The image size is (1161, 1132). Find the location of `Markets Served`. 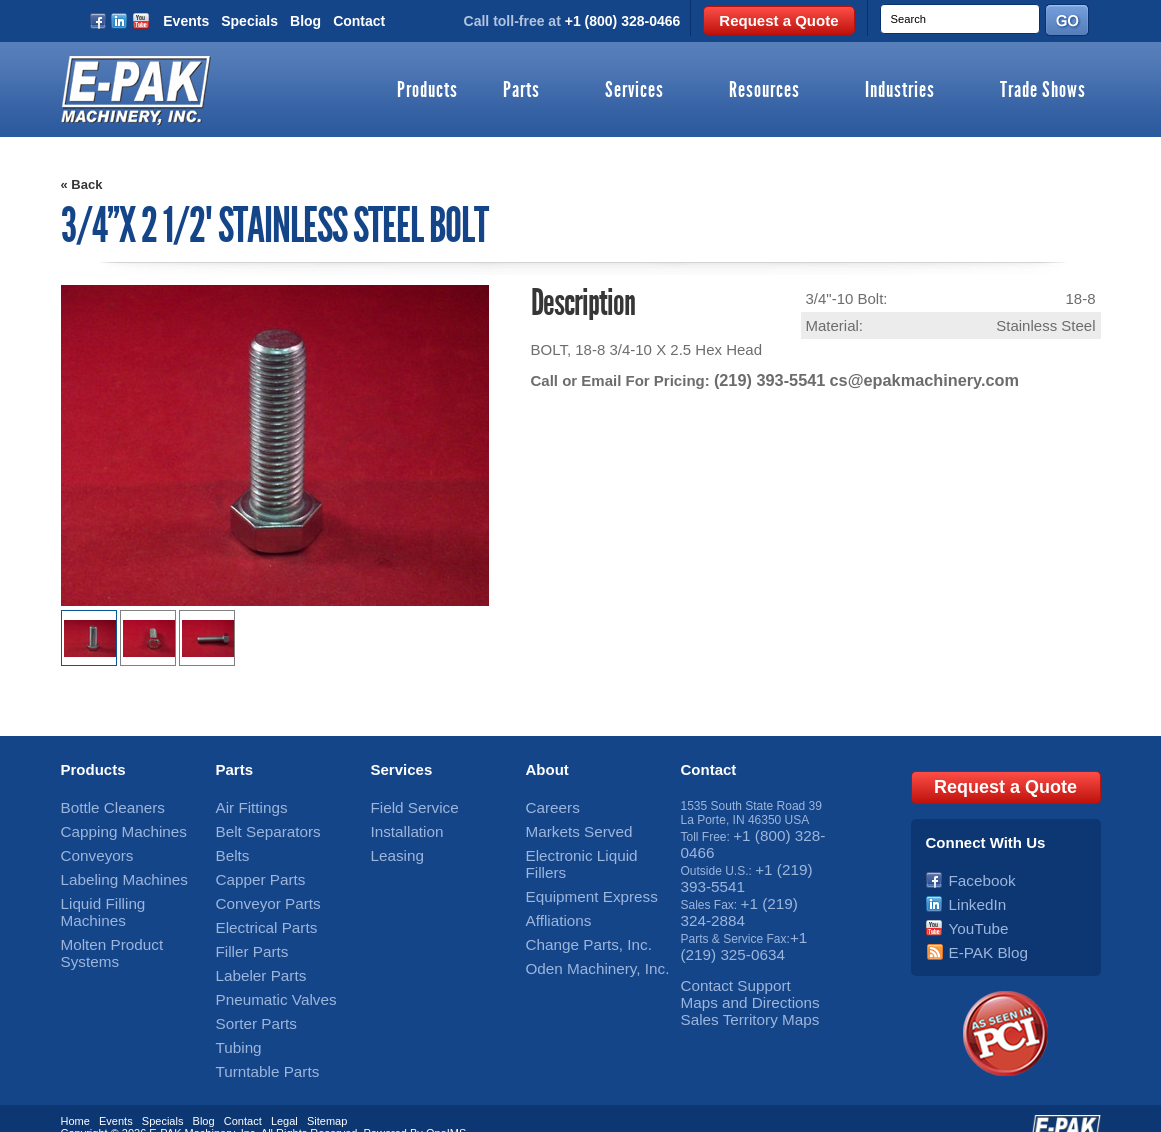

Markets Served is located at coordinates (568, 827).